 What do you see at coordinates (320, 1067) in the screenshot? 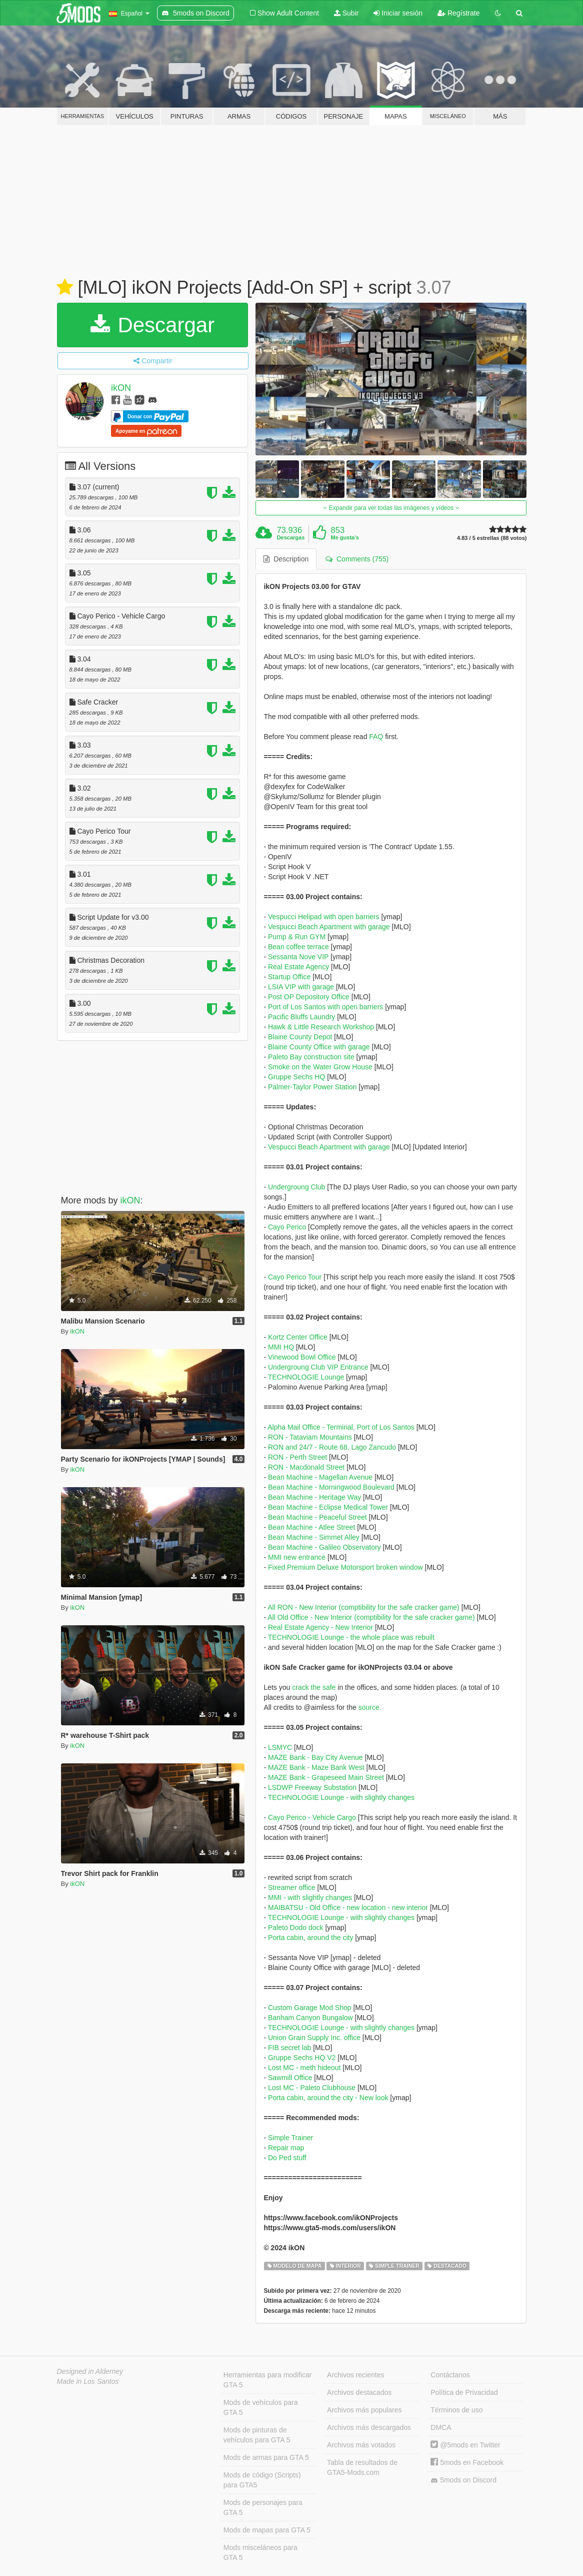
I see `Smoke on the Water Grow House` at bounding box center [320, 1067].